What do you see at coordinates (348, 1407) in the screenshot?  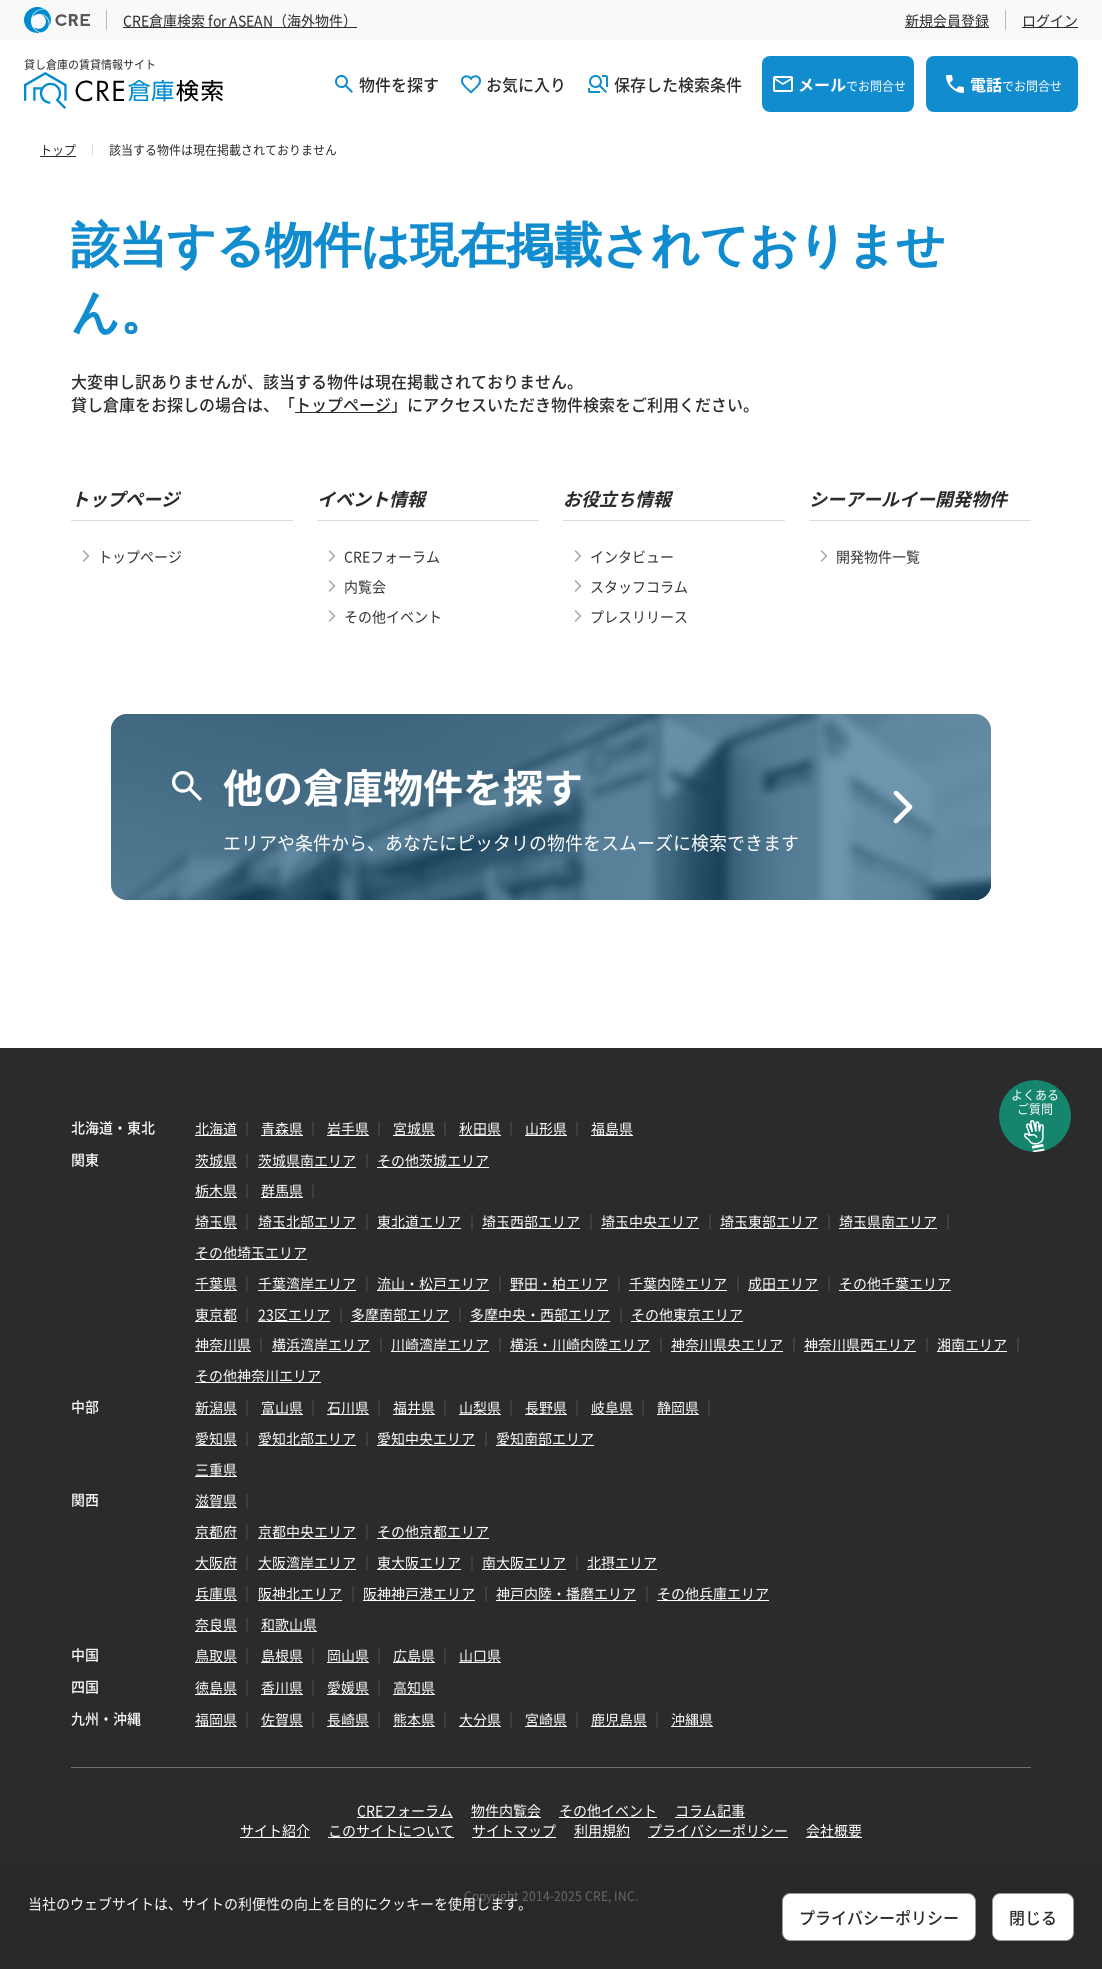 I see `石川県` at bounding box center [348, 1407].